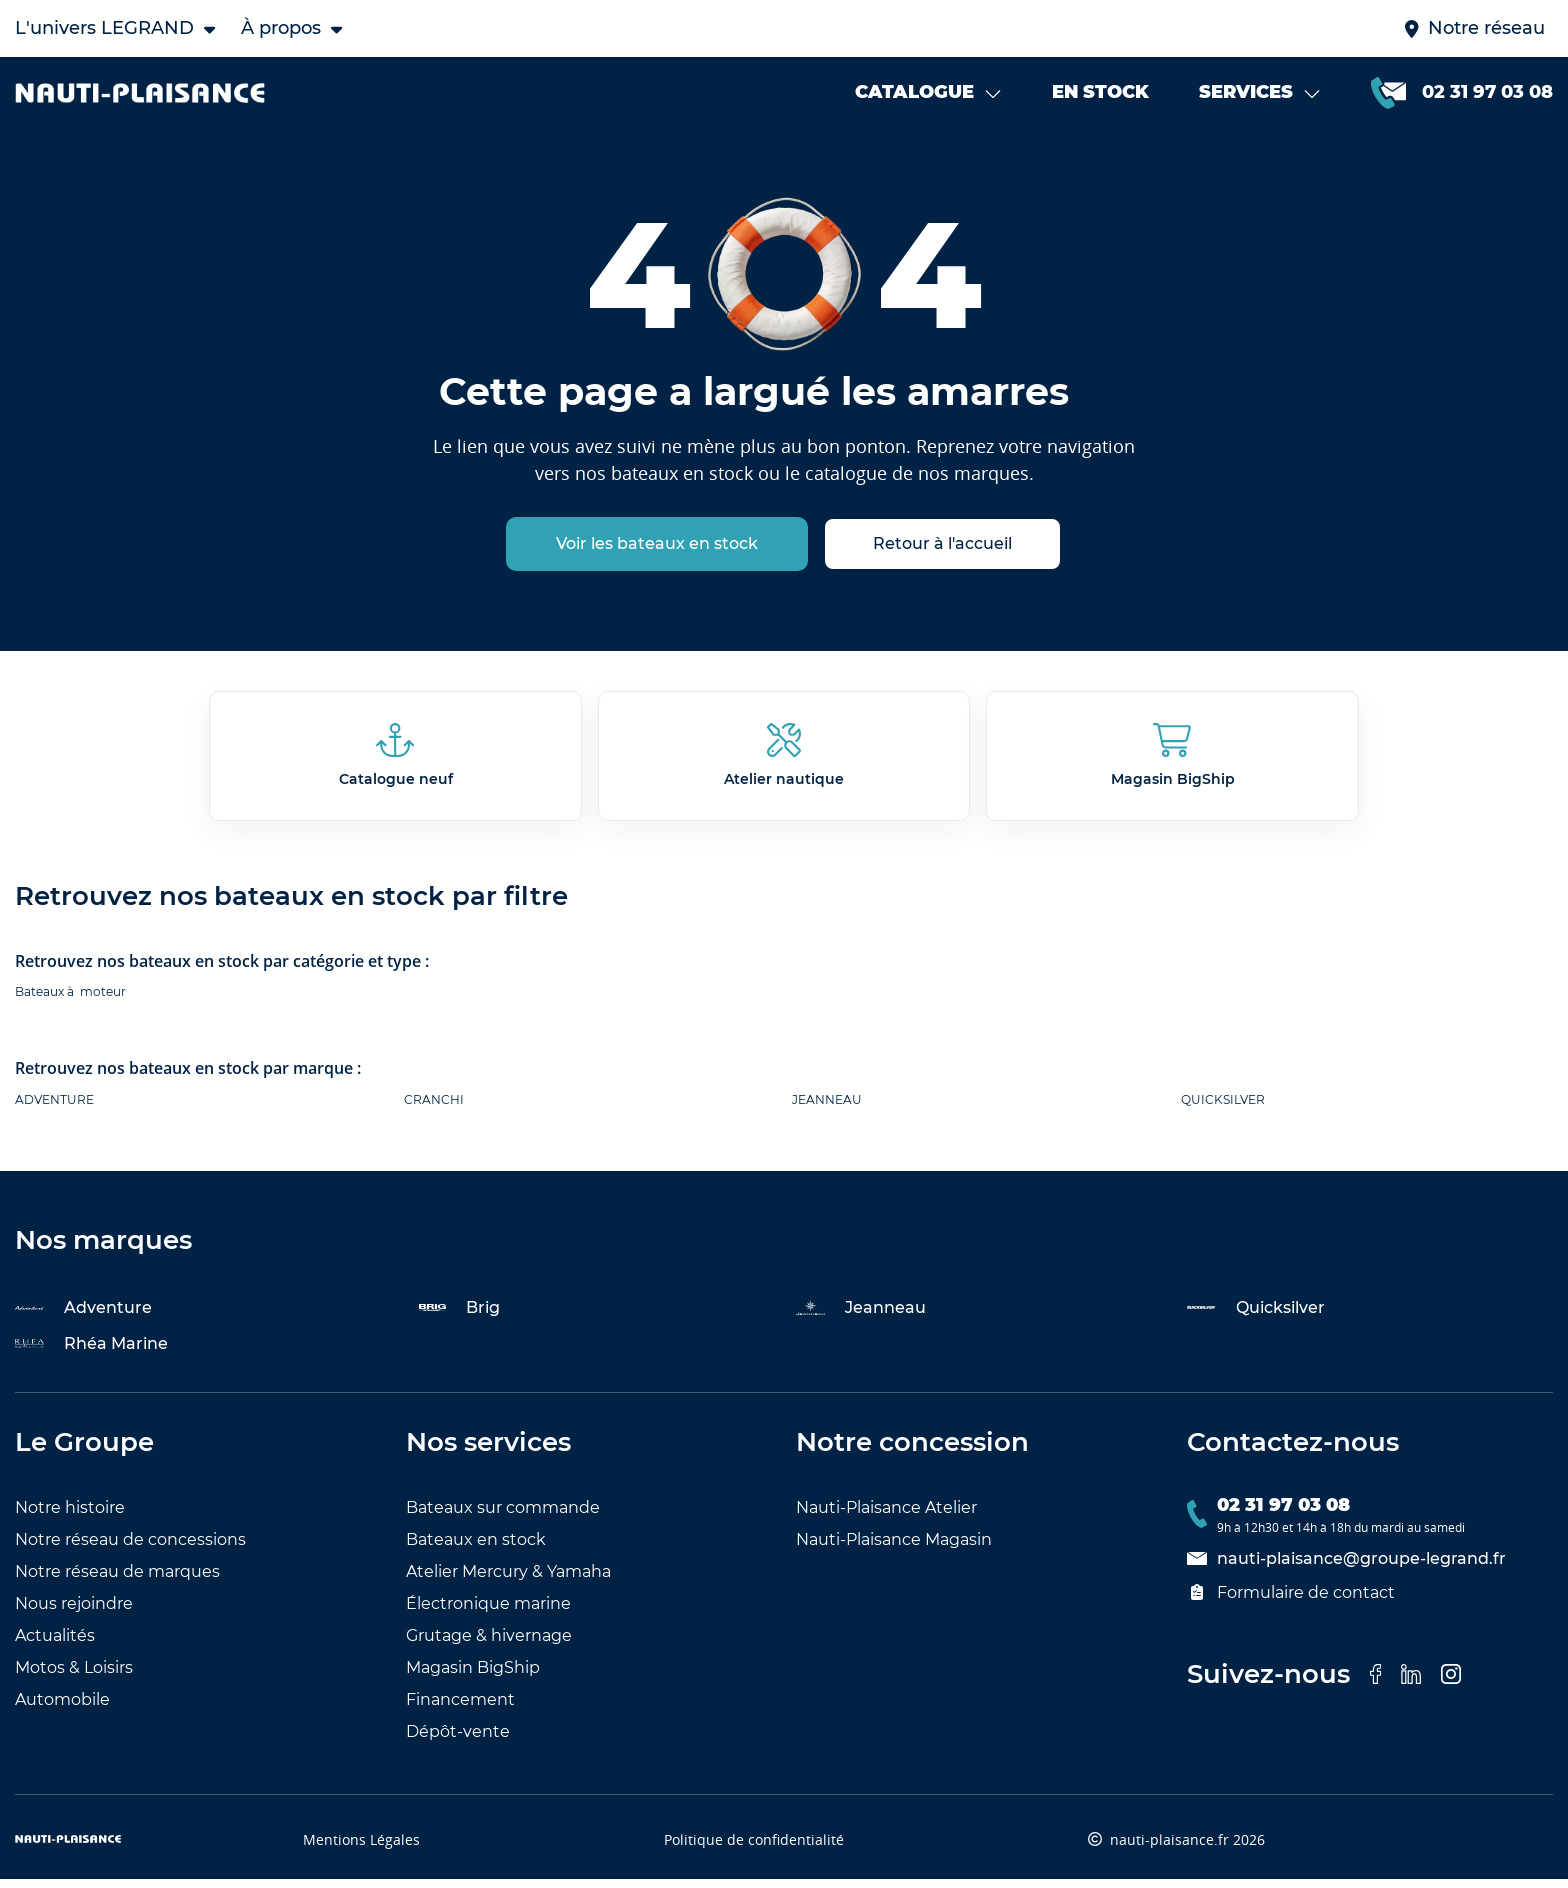 Image resolution: width=1568 pixels, height=1888 pixels. I want to click on Notre réseau de concessions, so click(130, 1548).